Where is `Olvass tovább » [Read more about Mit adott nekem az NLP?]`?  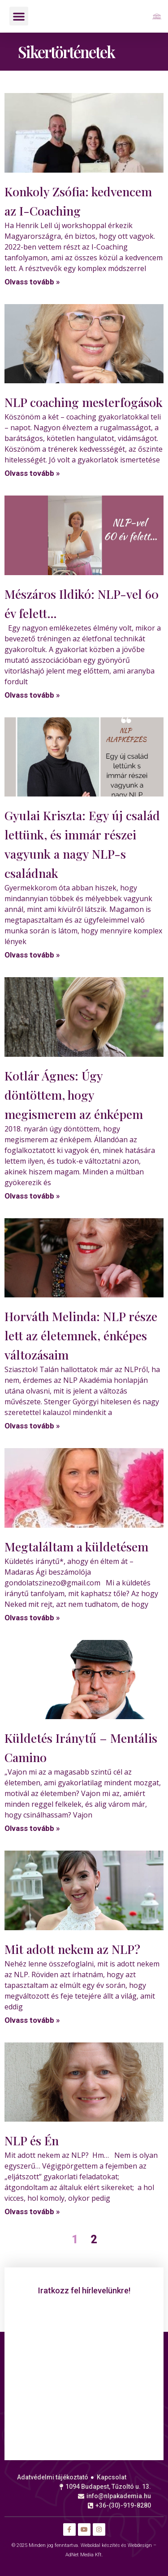 Olvass tovább » [Read more about Mit adott nekem az NLP?] is located at coordinates (32, 2020).